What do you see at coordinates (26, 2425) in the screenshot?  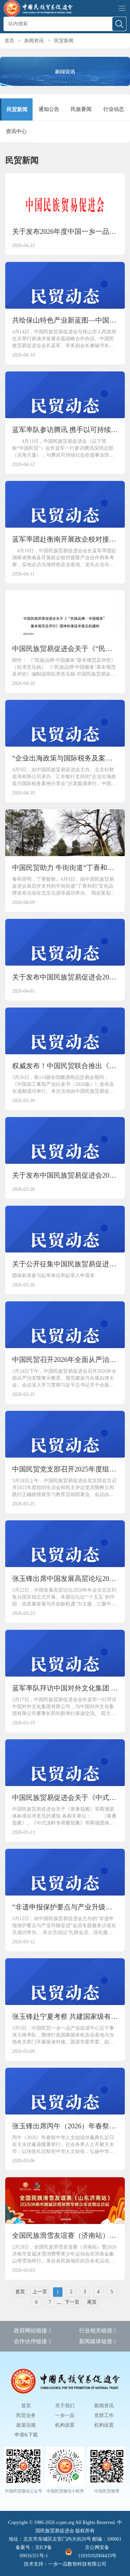 I see `政策法规` at bounding box center [26, 2425].